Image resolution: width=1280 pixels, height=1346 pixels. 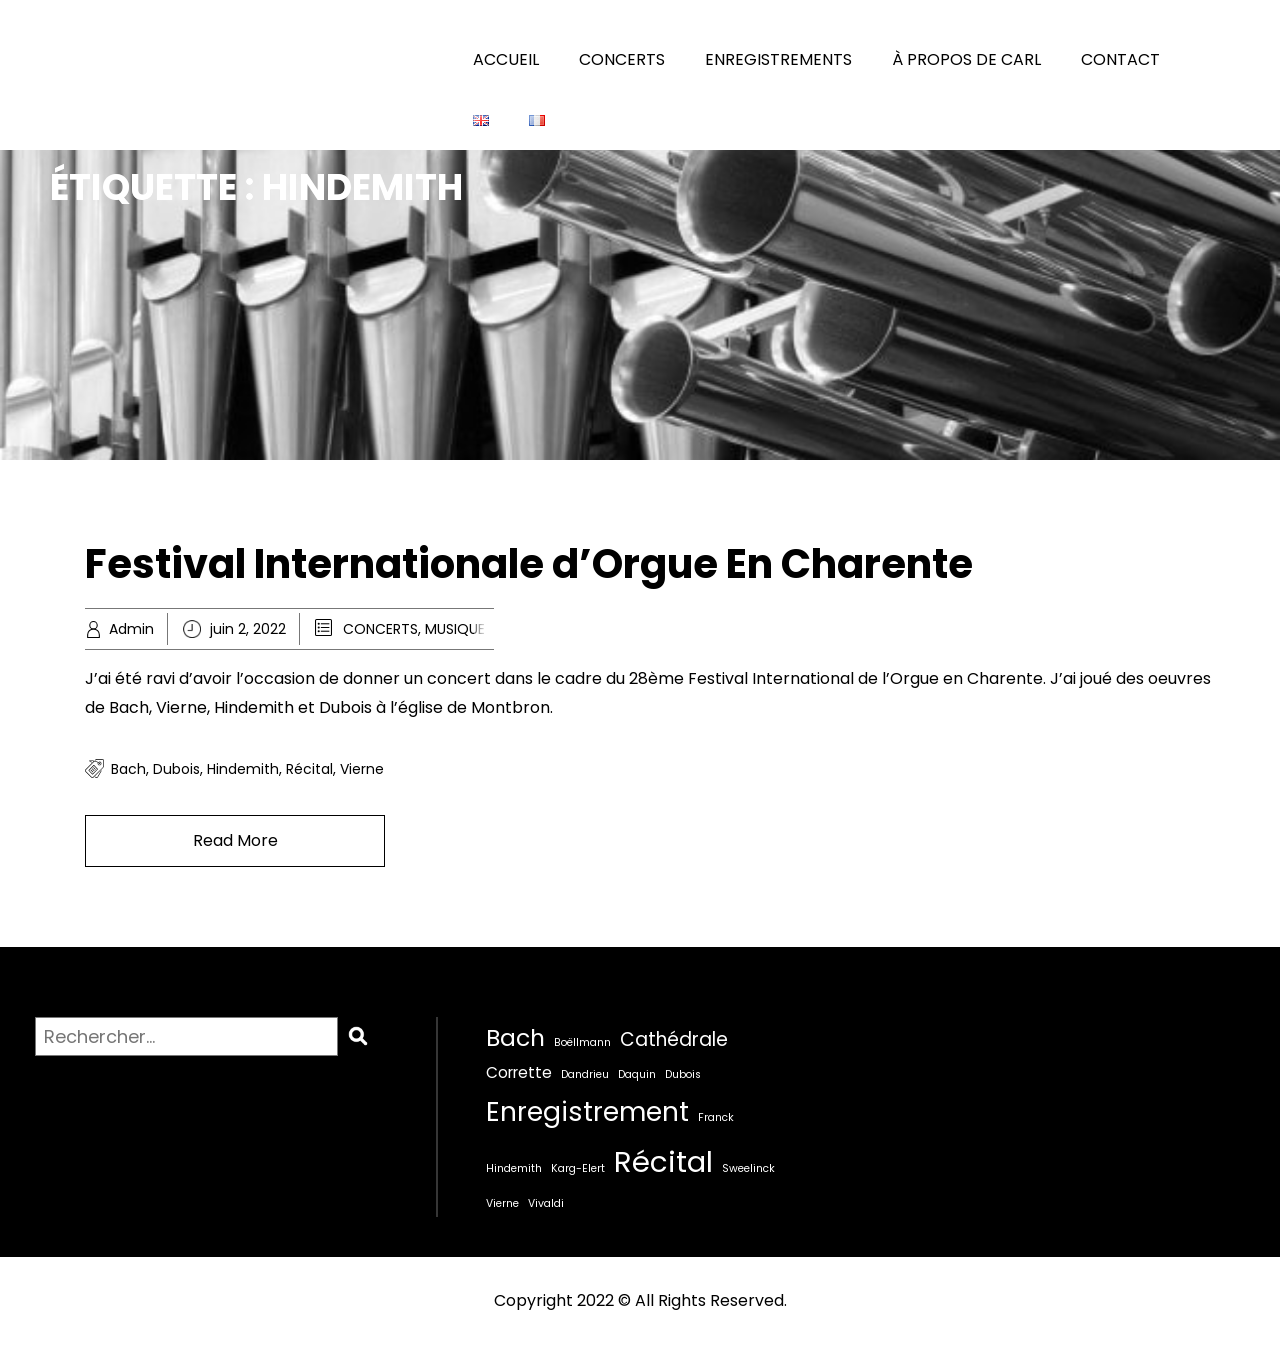 I want to click on Dandrieu [Dandrieu (1 élément)], so click(x=585, y=1074).